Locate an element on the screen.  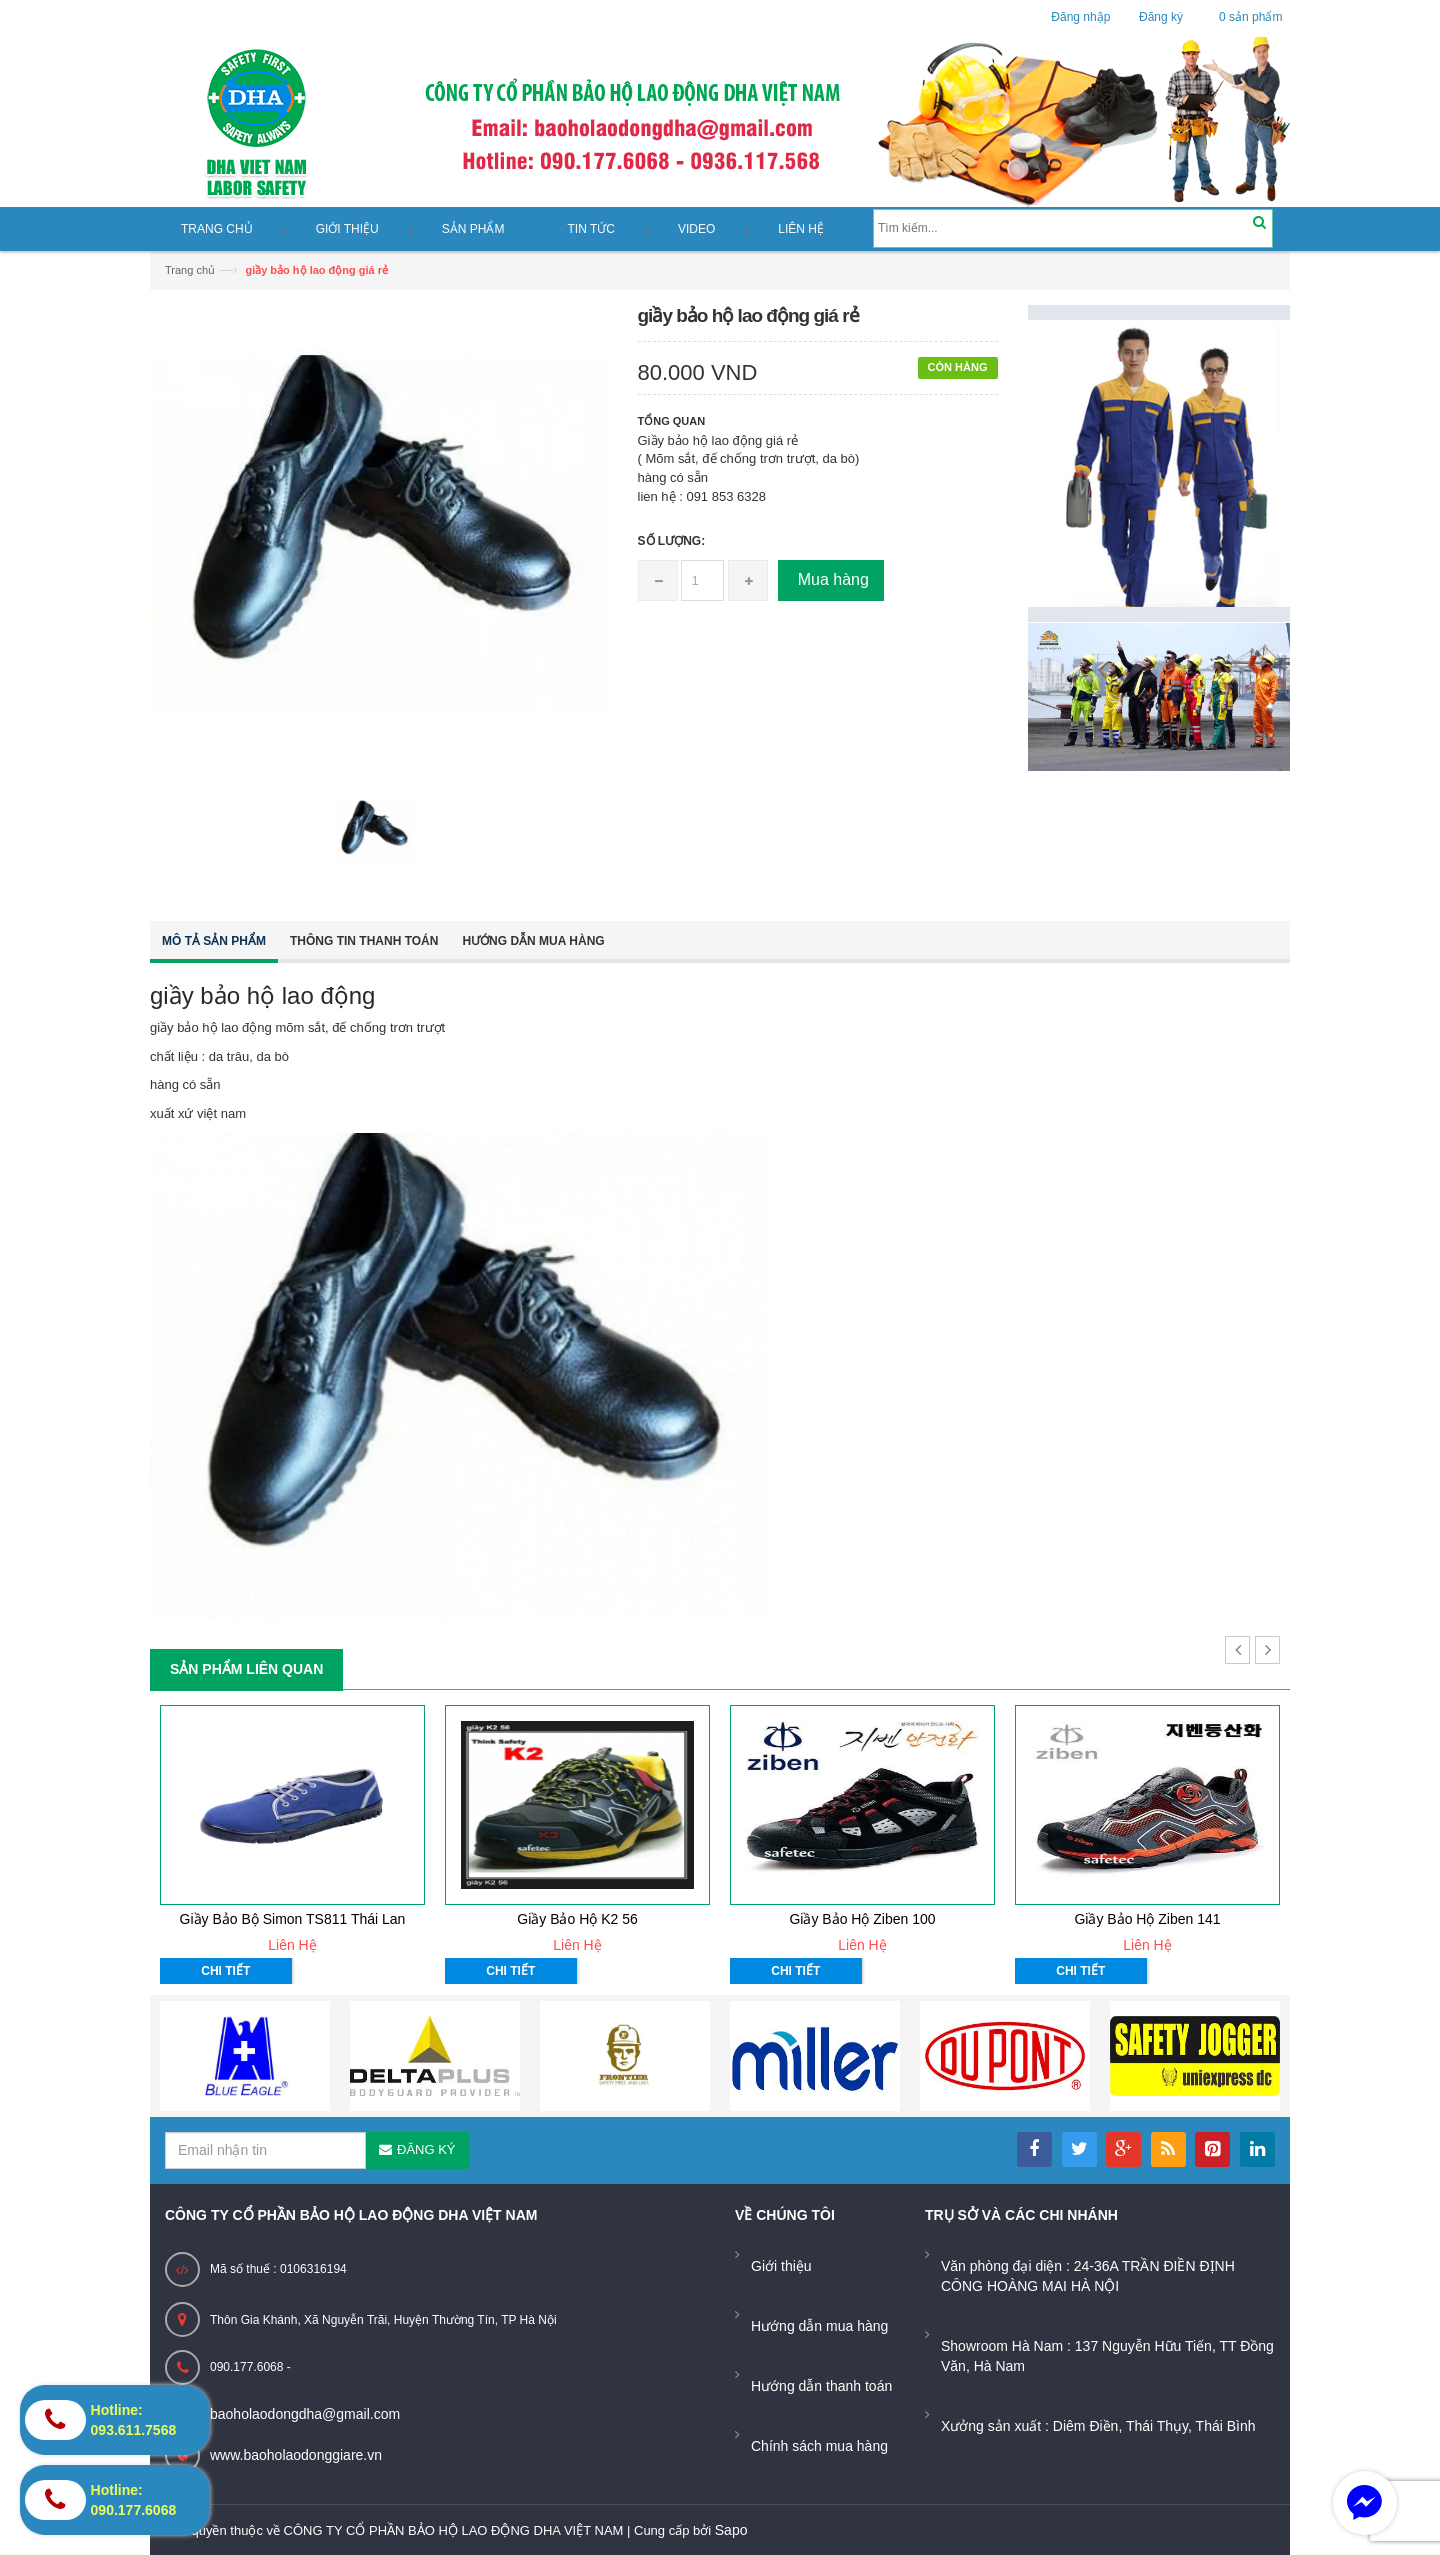
Chính sách mua hàng is located at coordinates (819, 2446).